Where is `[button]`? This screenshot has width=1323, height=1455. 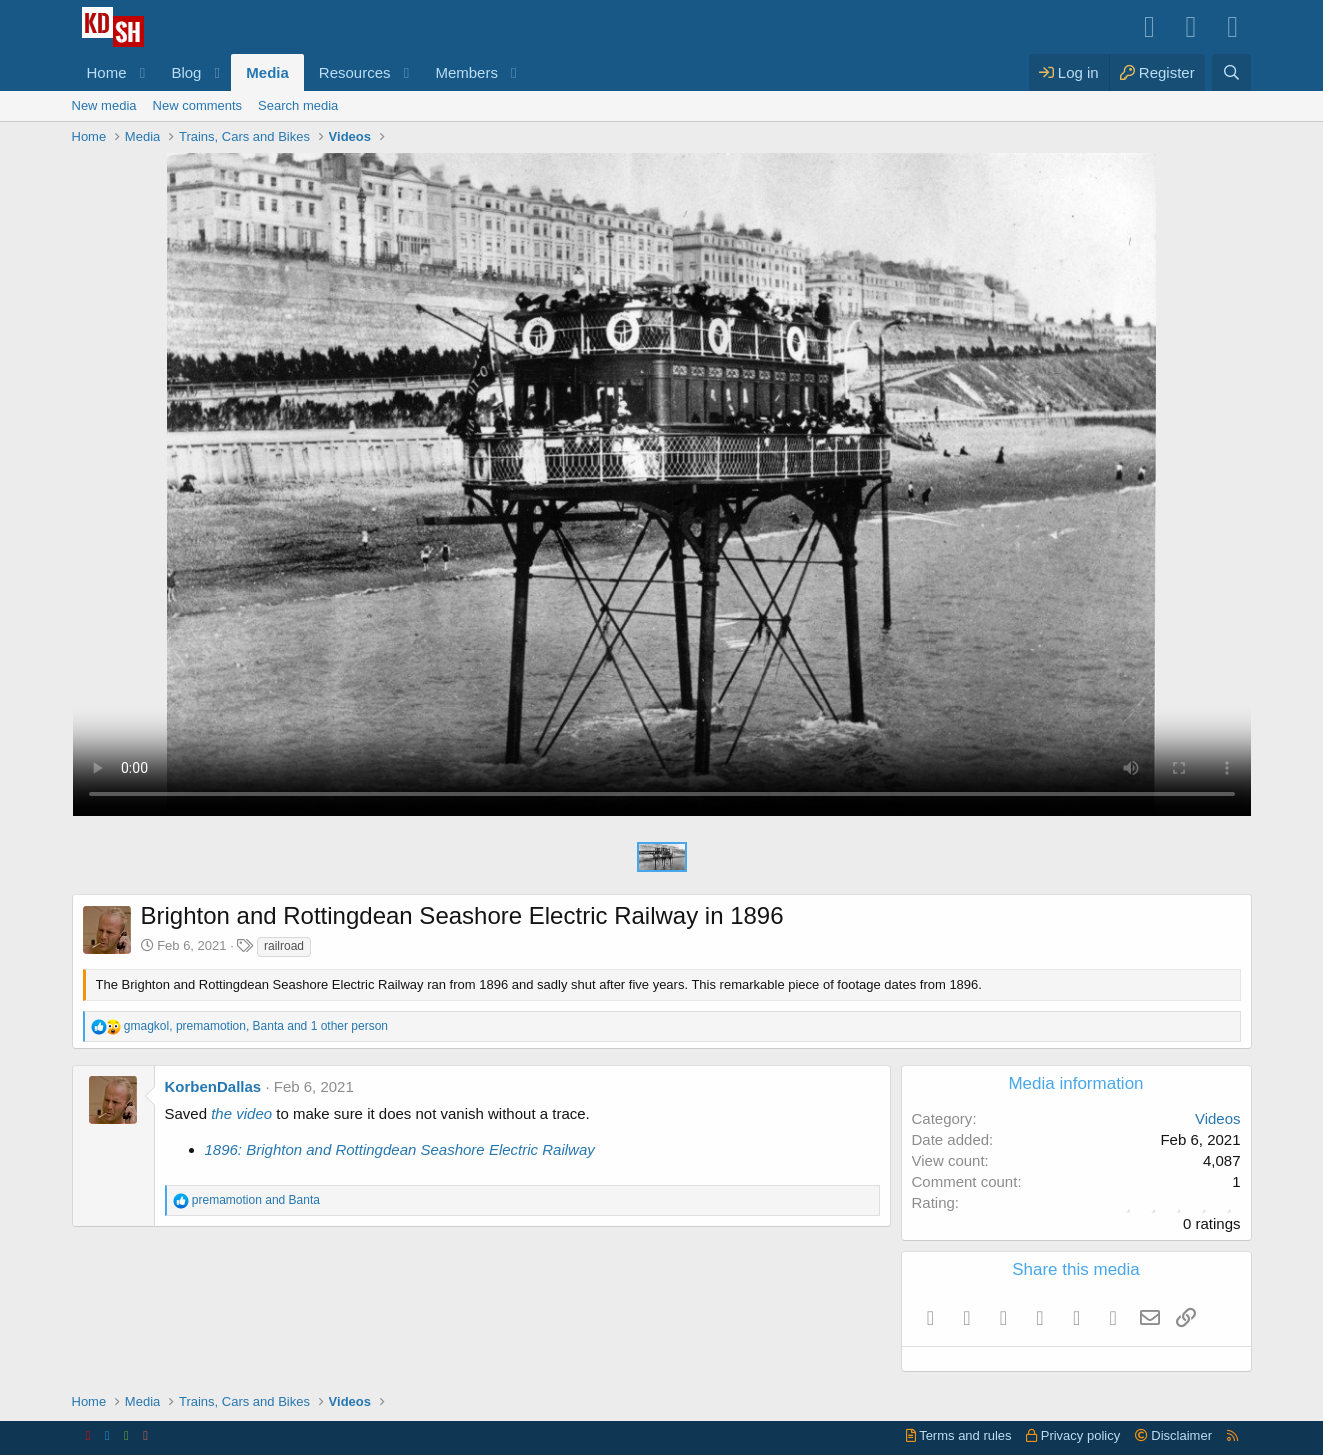
[button] is located at coordinates (142, 72).